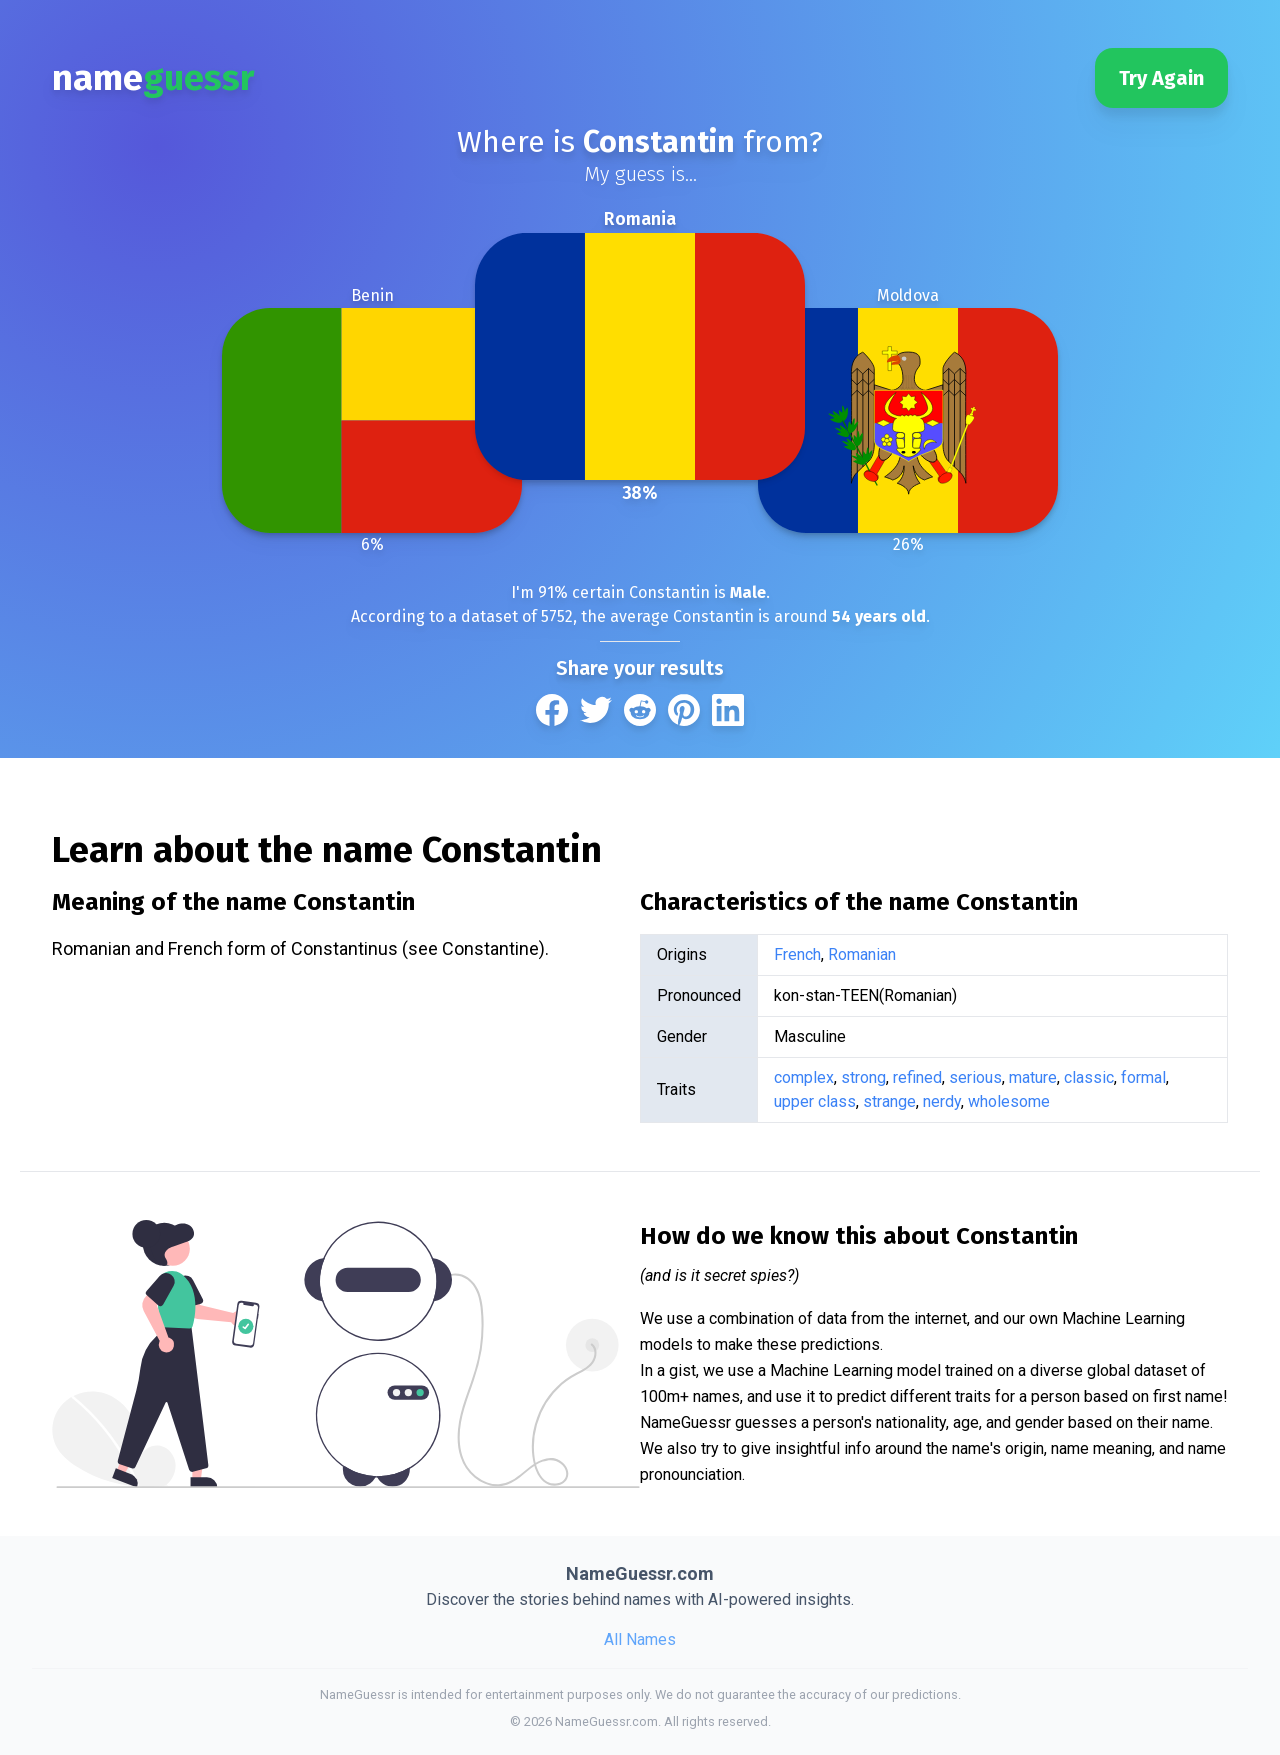 The image size is (1280, 1755). I want to click on formal, so click(1143, 1077).